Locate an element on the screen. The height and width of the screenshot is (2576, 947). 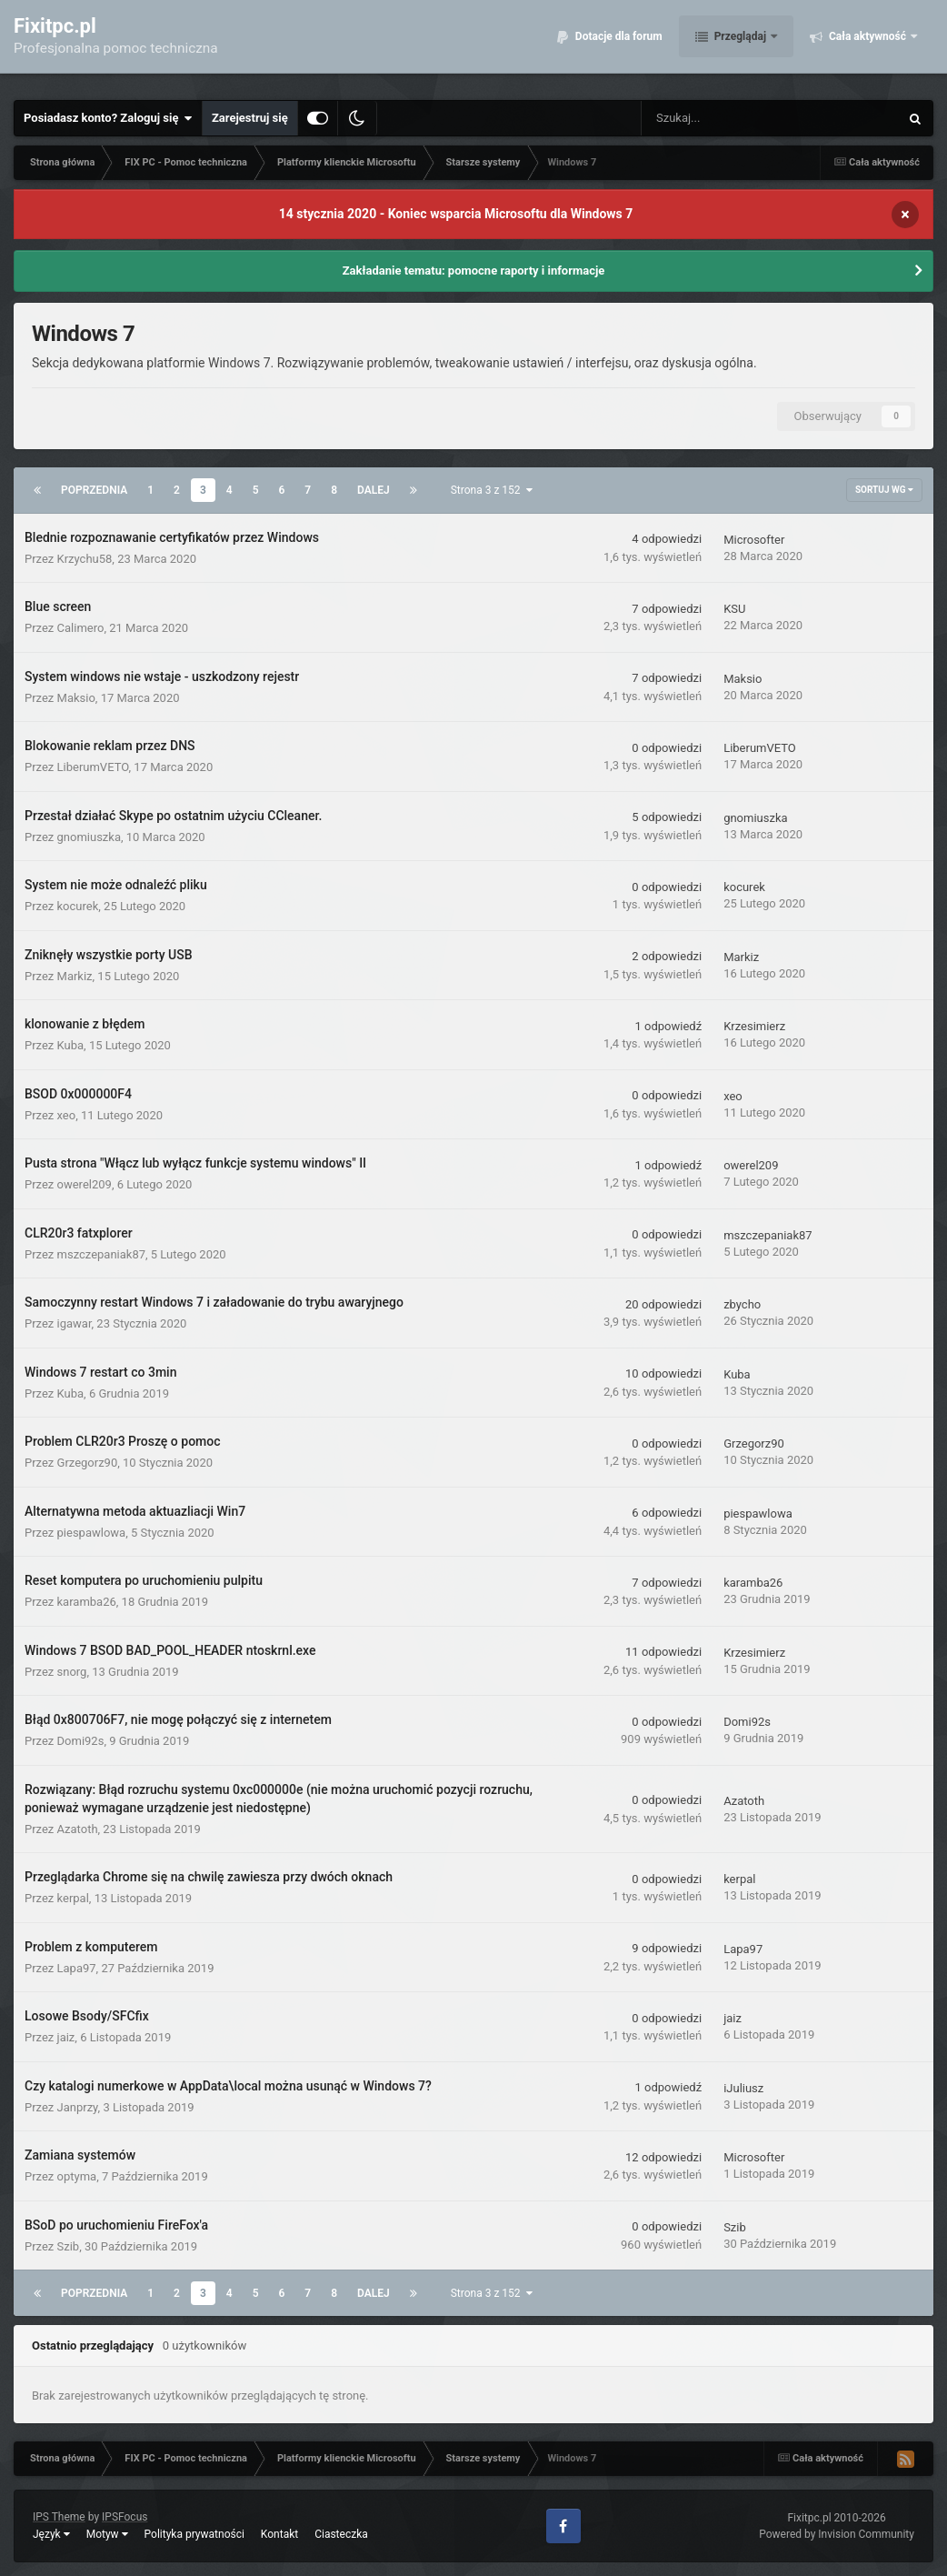
Szib is located at coordinates (68, 2246).